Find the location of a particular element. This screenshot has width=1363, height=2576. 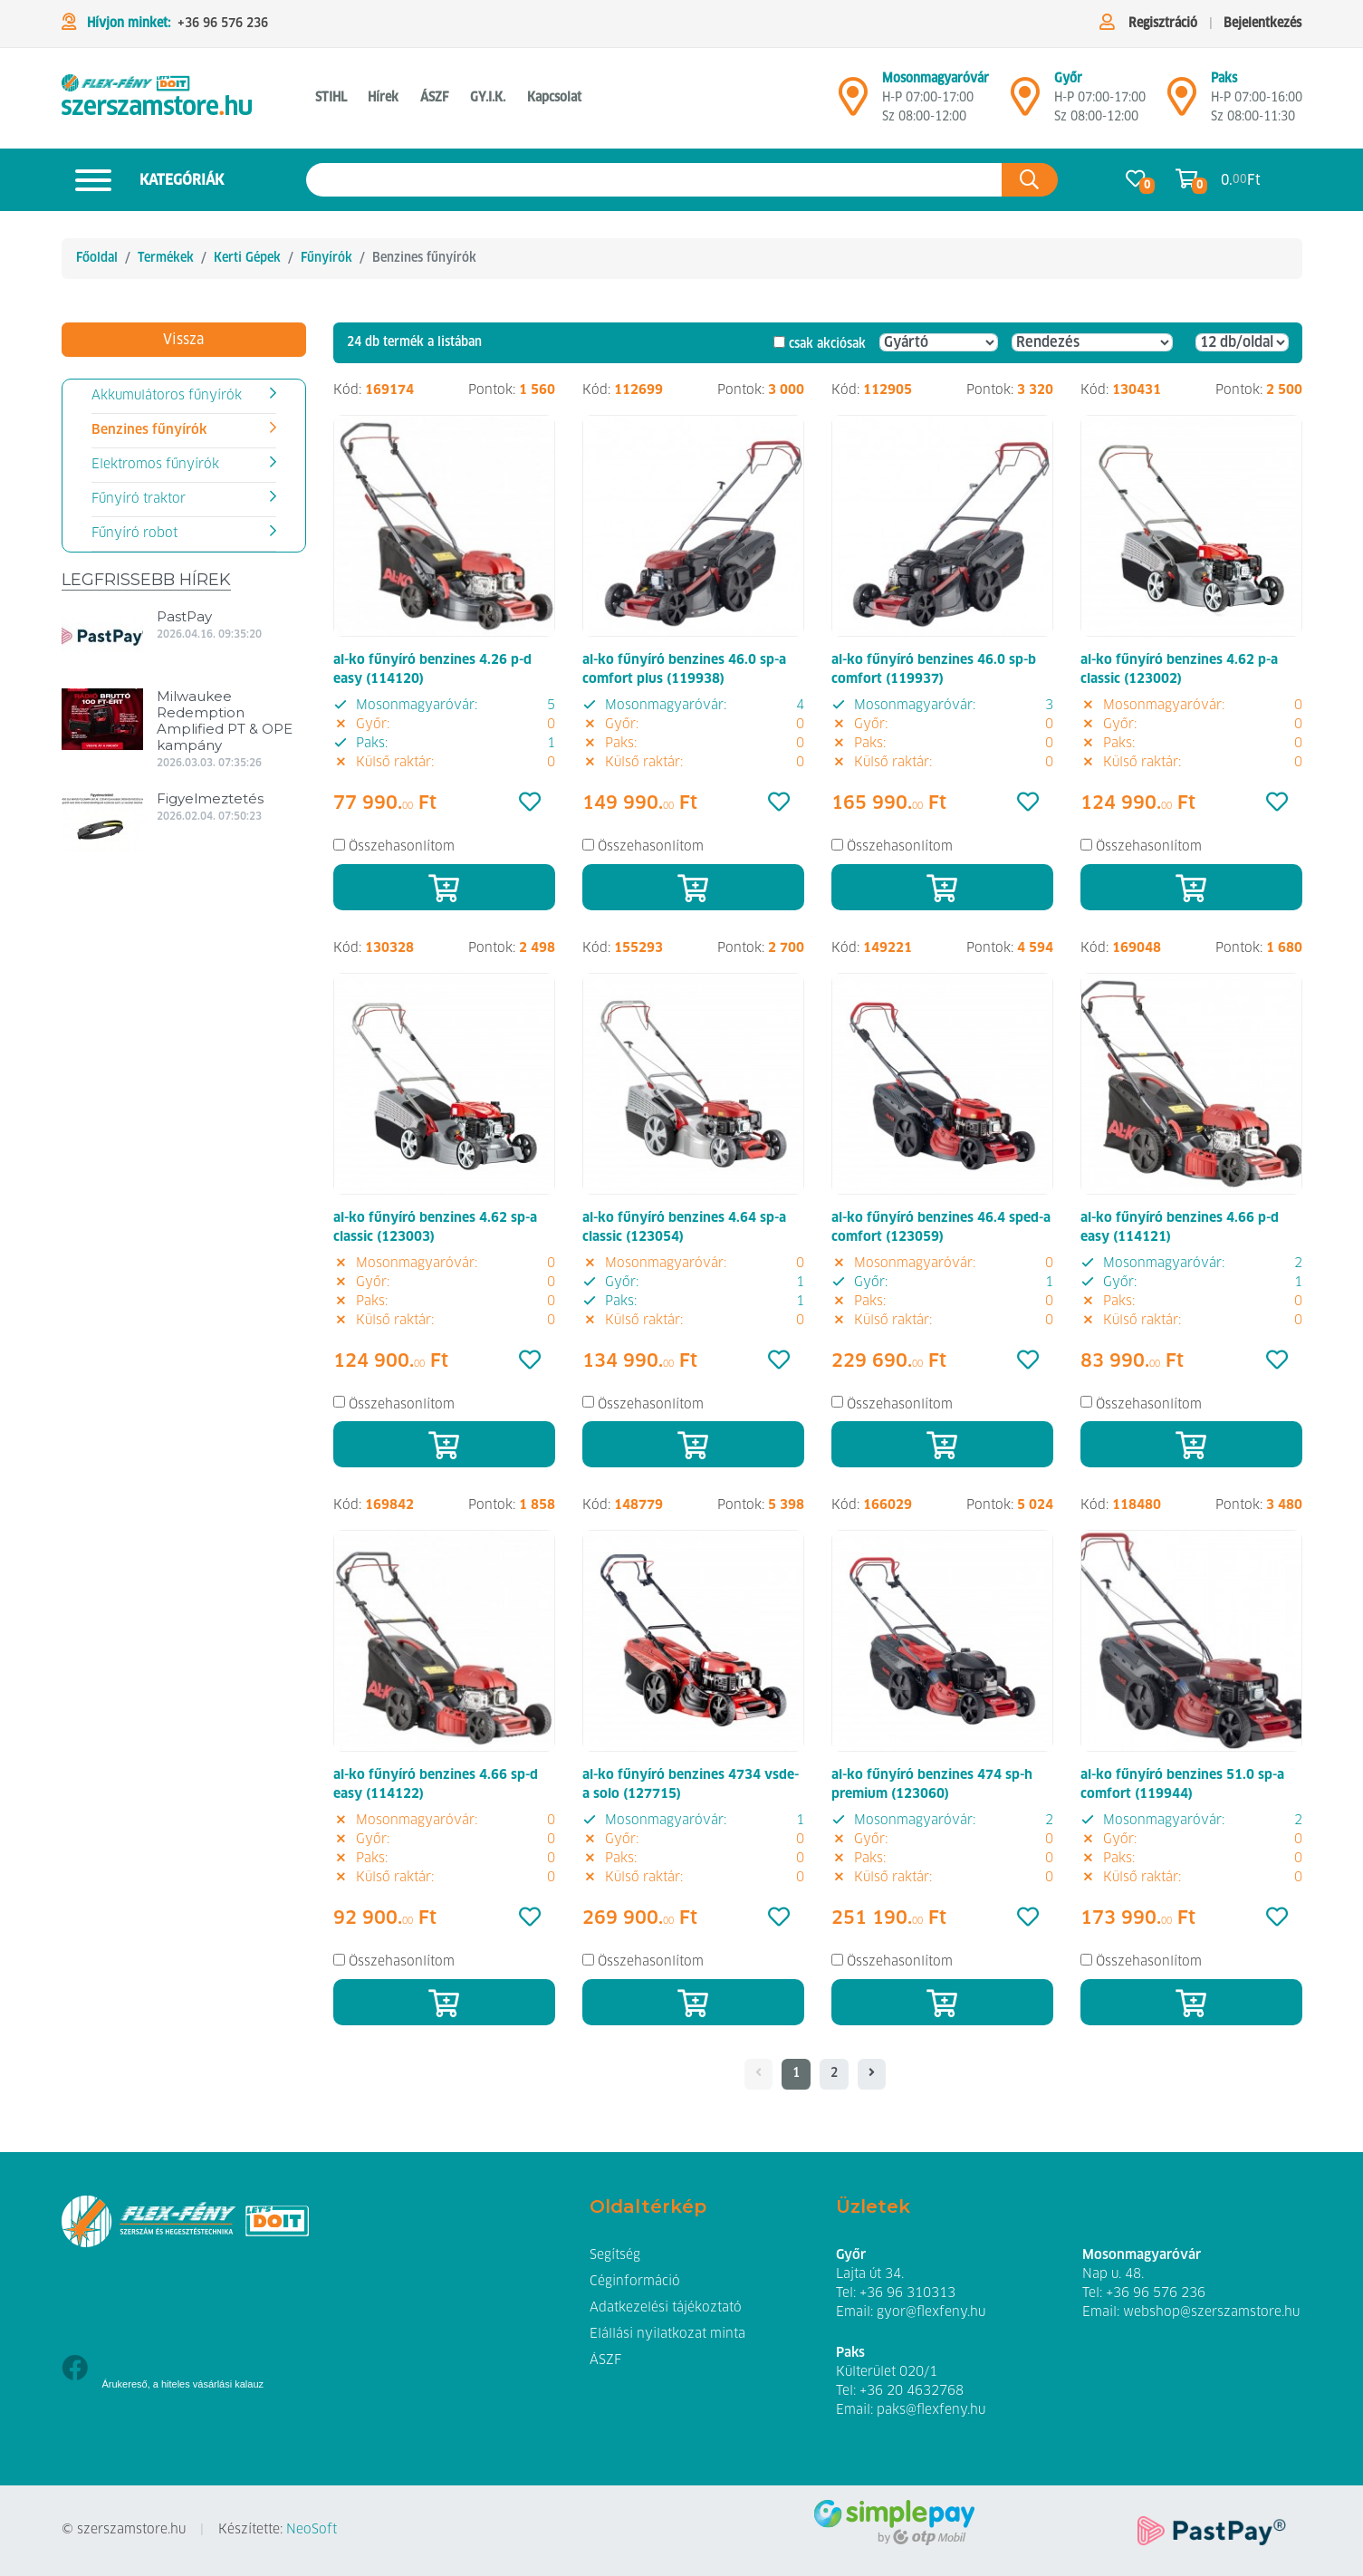

[Keresés az oldalon] is located at coordinates (654, 180).